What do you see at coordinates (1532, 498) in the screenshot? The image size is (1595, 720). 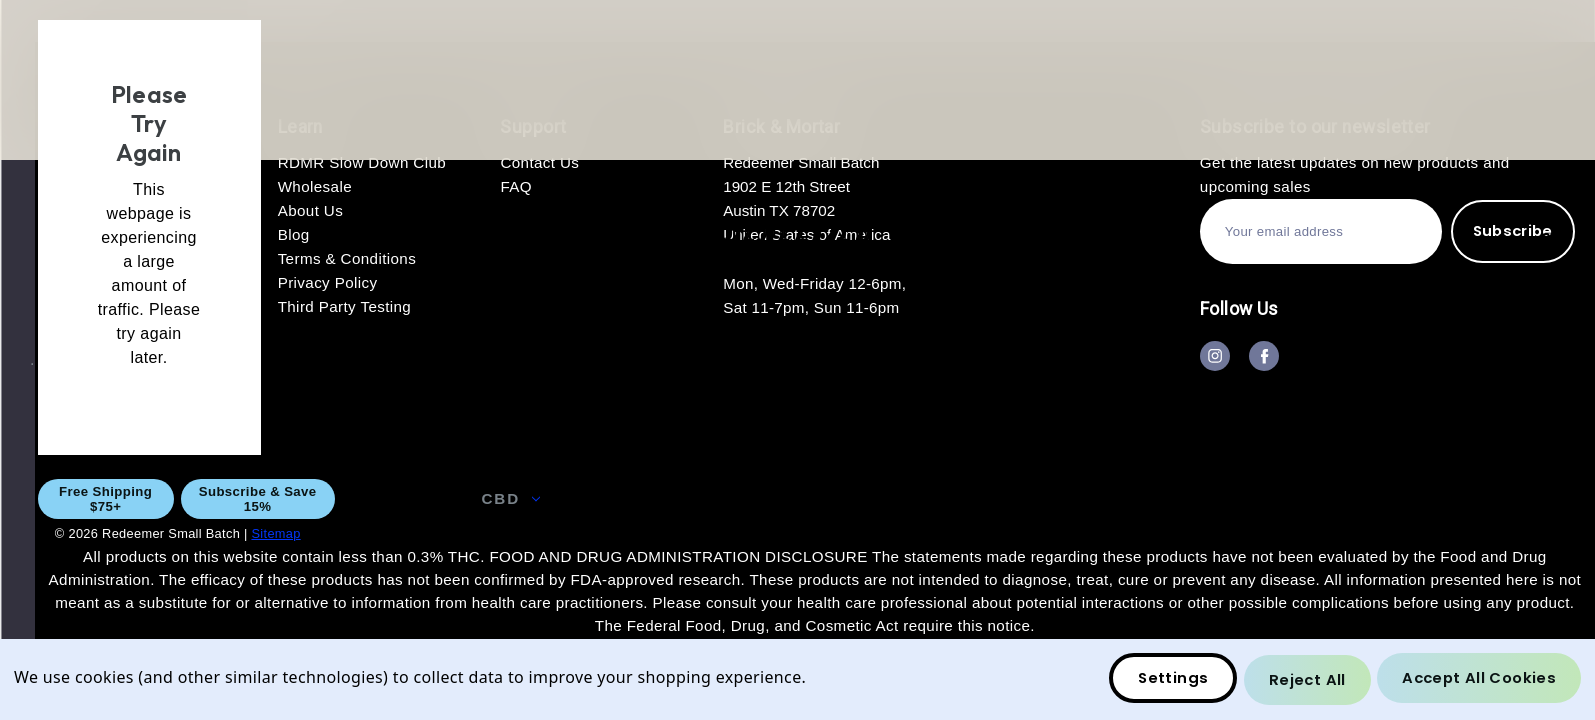 I see `Blog` at bounding box center [1532, 498].